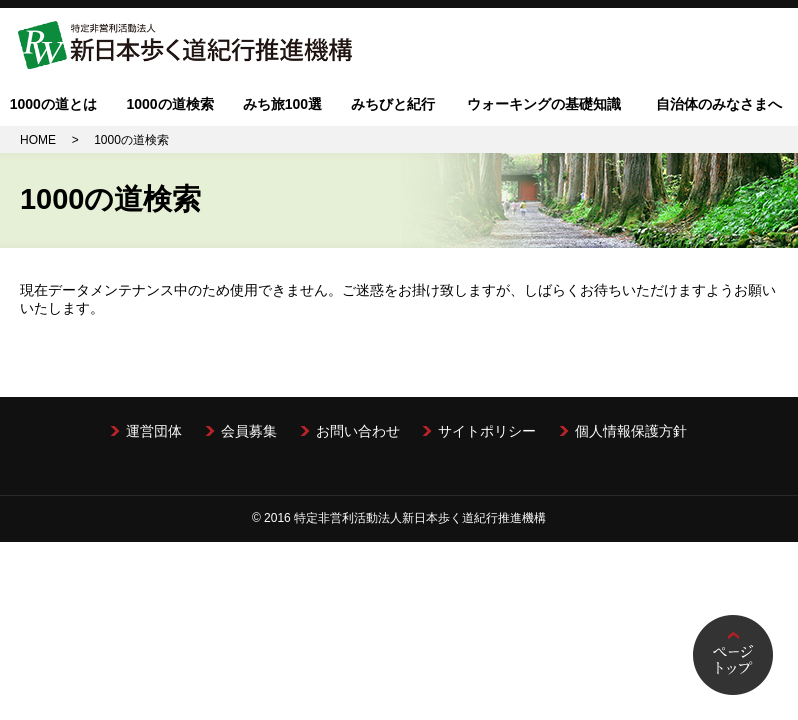  What do you see at coordinates (631, 431) in the screenshot?
I see `個人情報保護方針` at bounding box center [631, 431].